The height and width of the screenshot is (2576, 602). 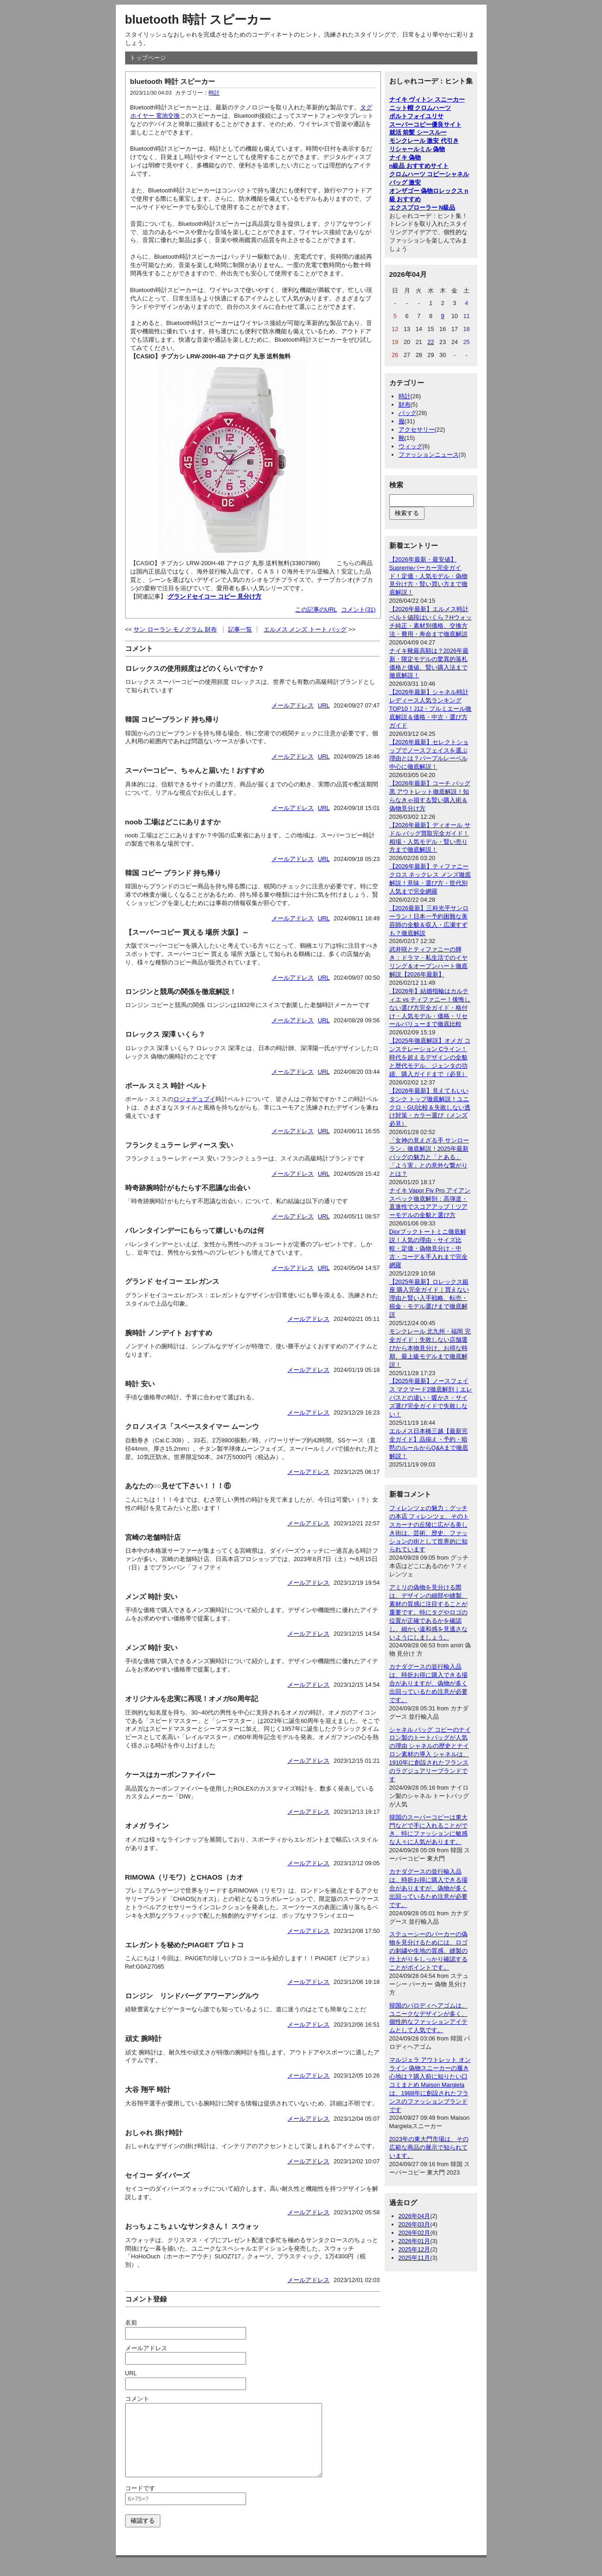 I want to click on ニット帽 クロムハーツ, so click(x=420, y=107).